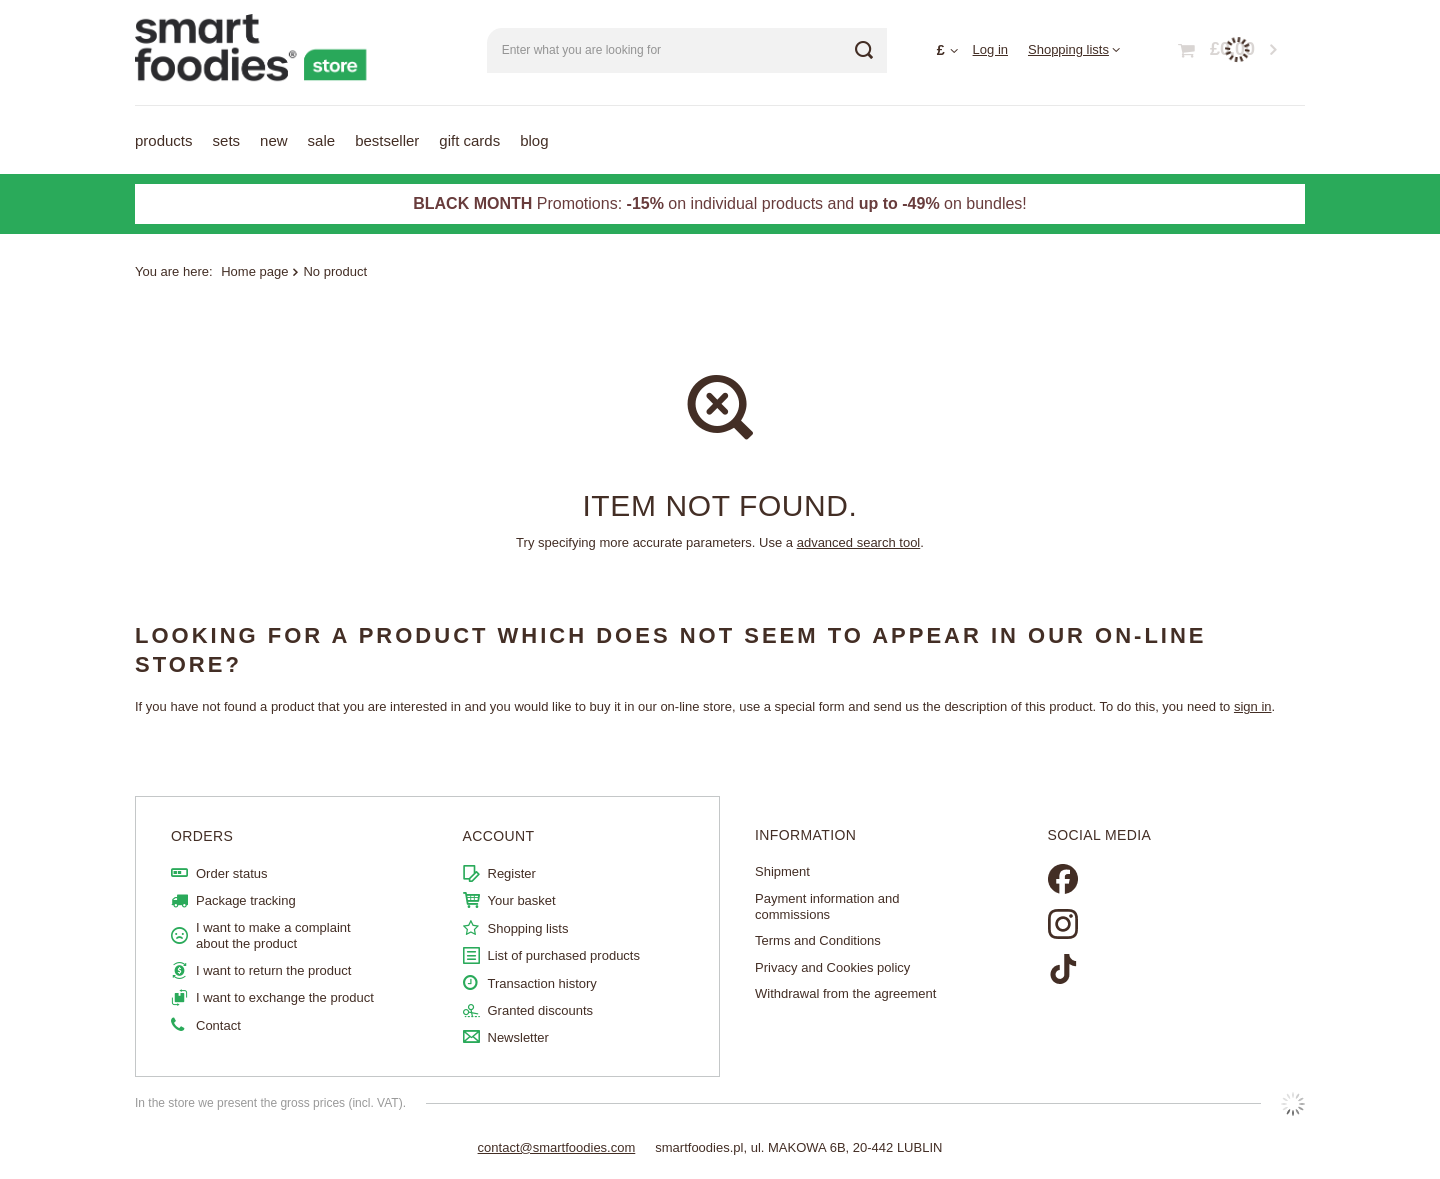 Image resolution: width=1440 pixels, height=1179 pixels. Describe the element at coordinates (845, 993) in the screenshot. I see `Withdrawal from the agreement` at that location.